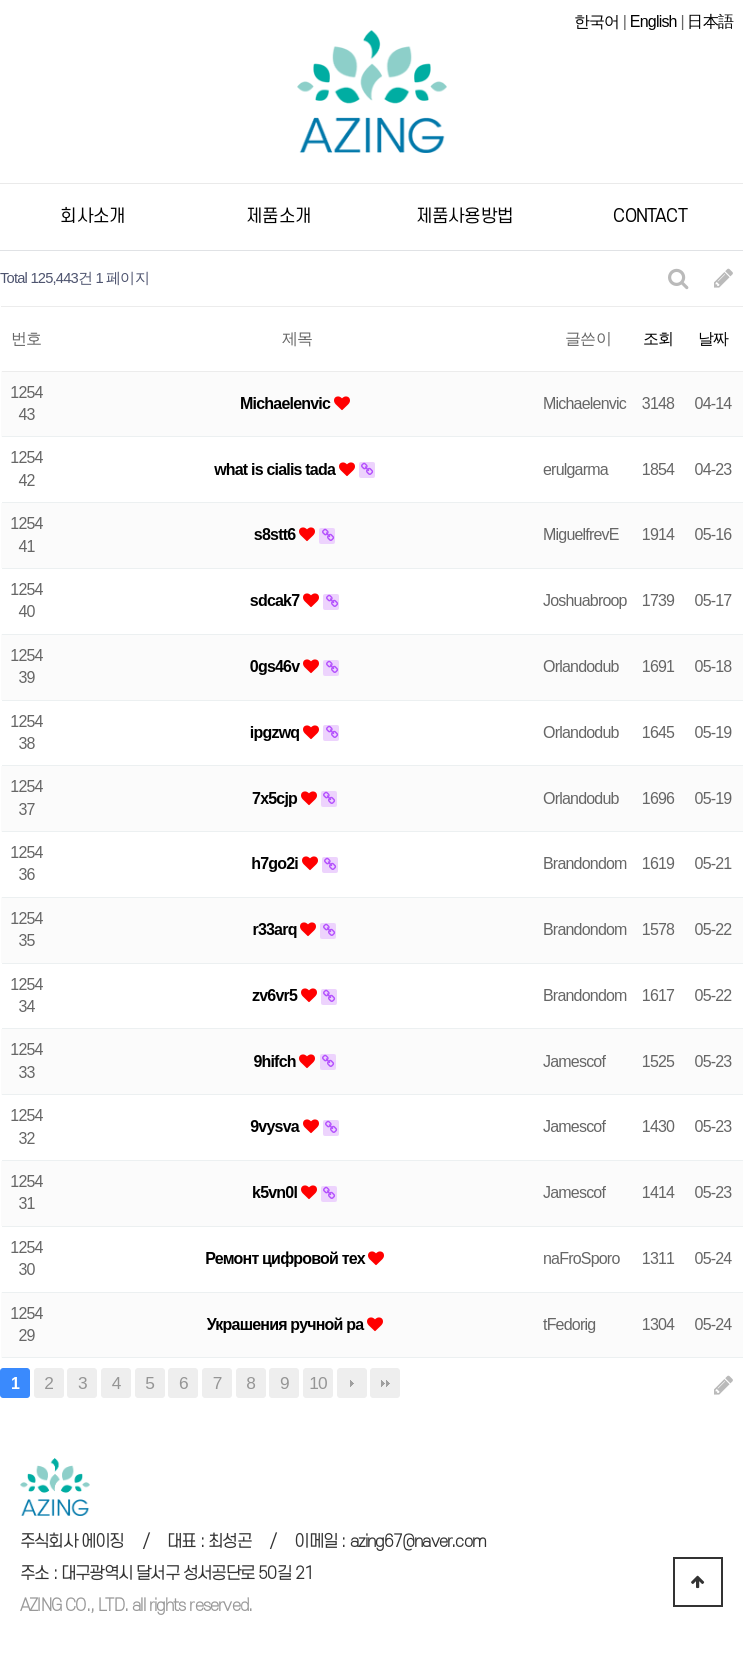 The image size is (743, 1667). Describe the element at coordinates (276, 732) in the screenshot. I see `ipgzwq` at that location.